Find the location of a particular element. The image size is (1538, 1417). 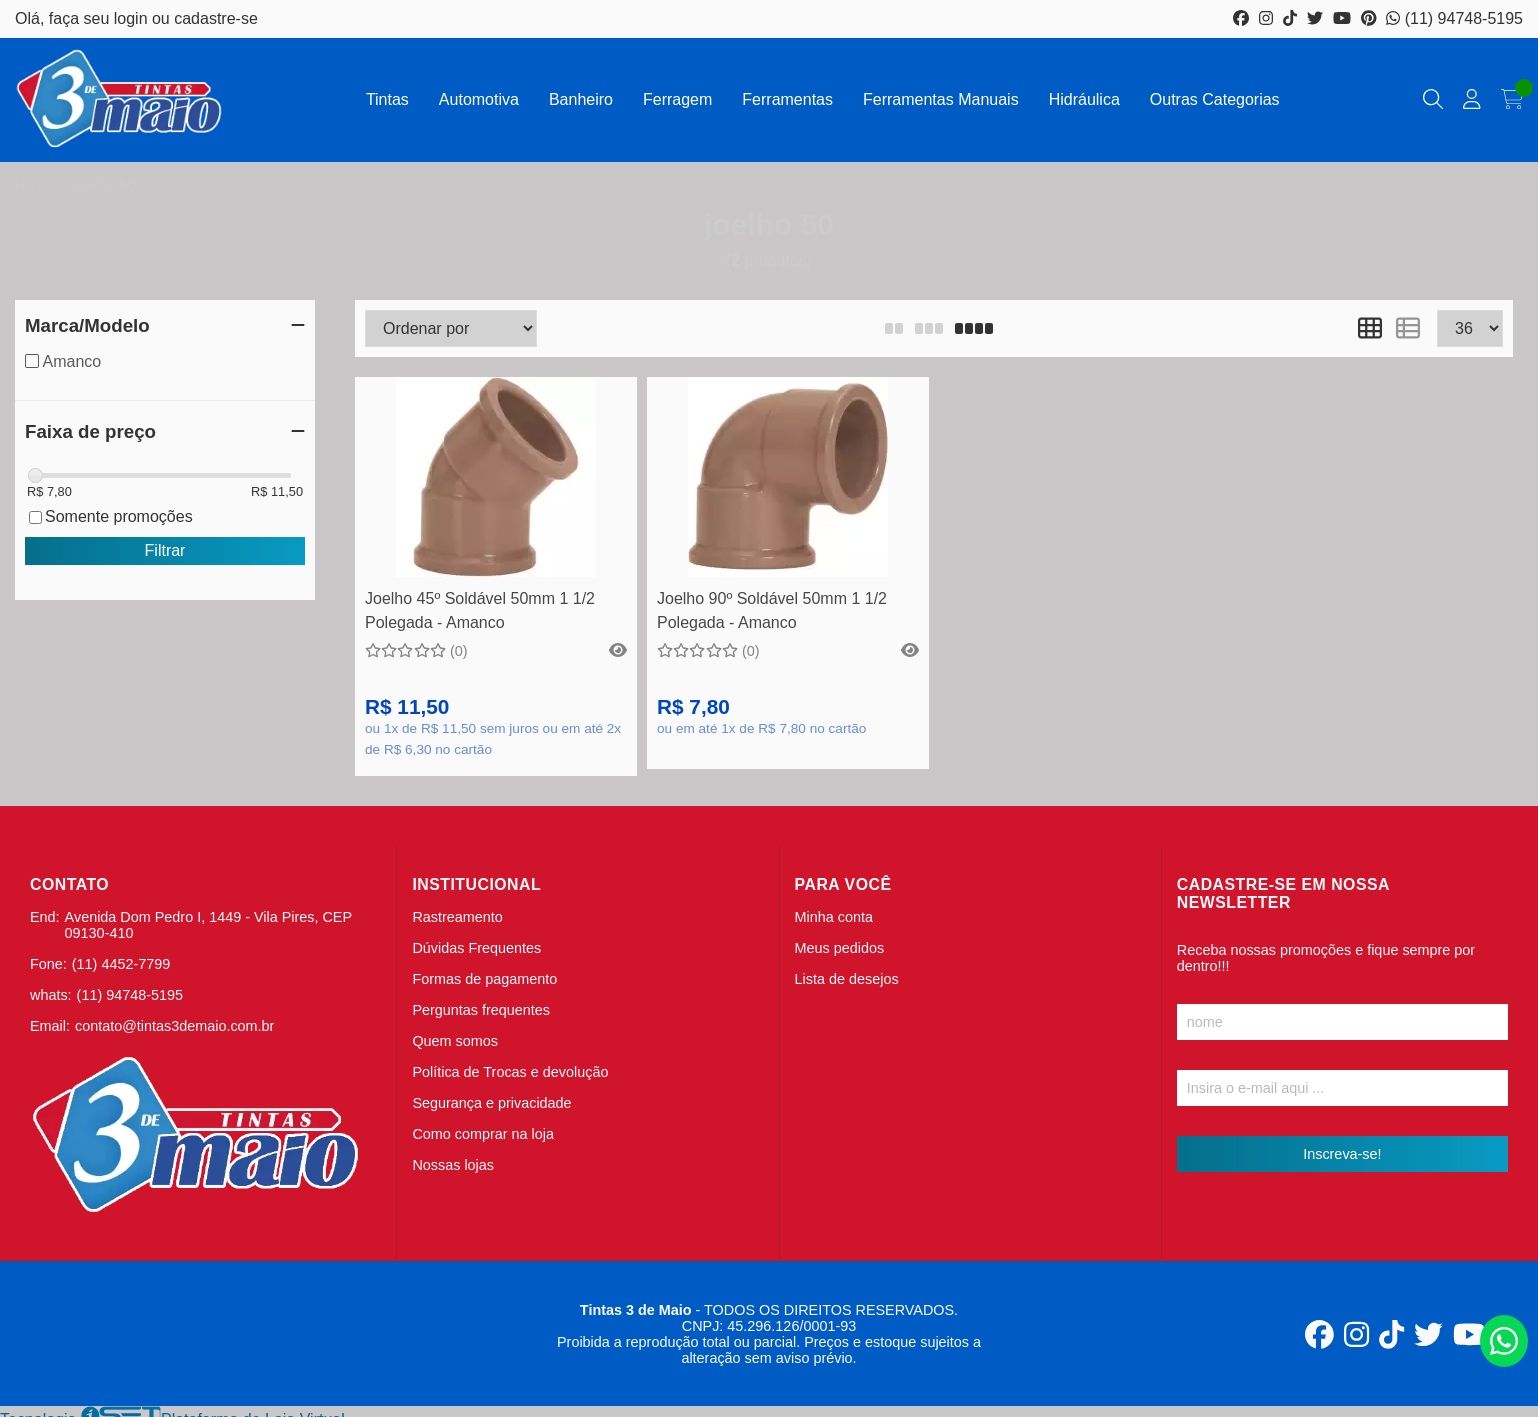

Banheiro is located at coordinates (581, 99).